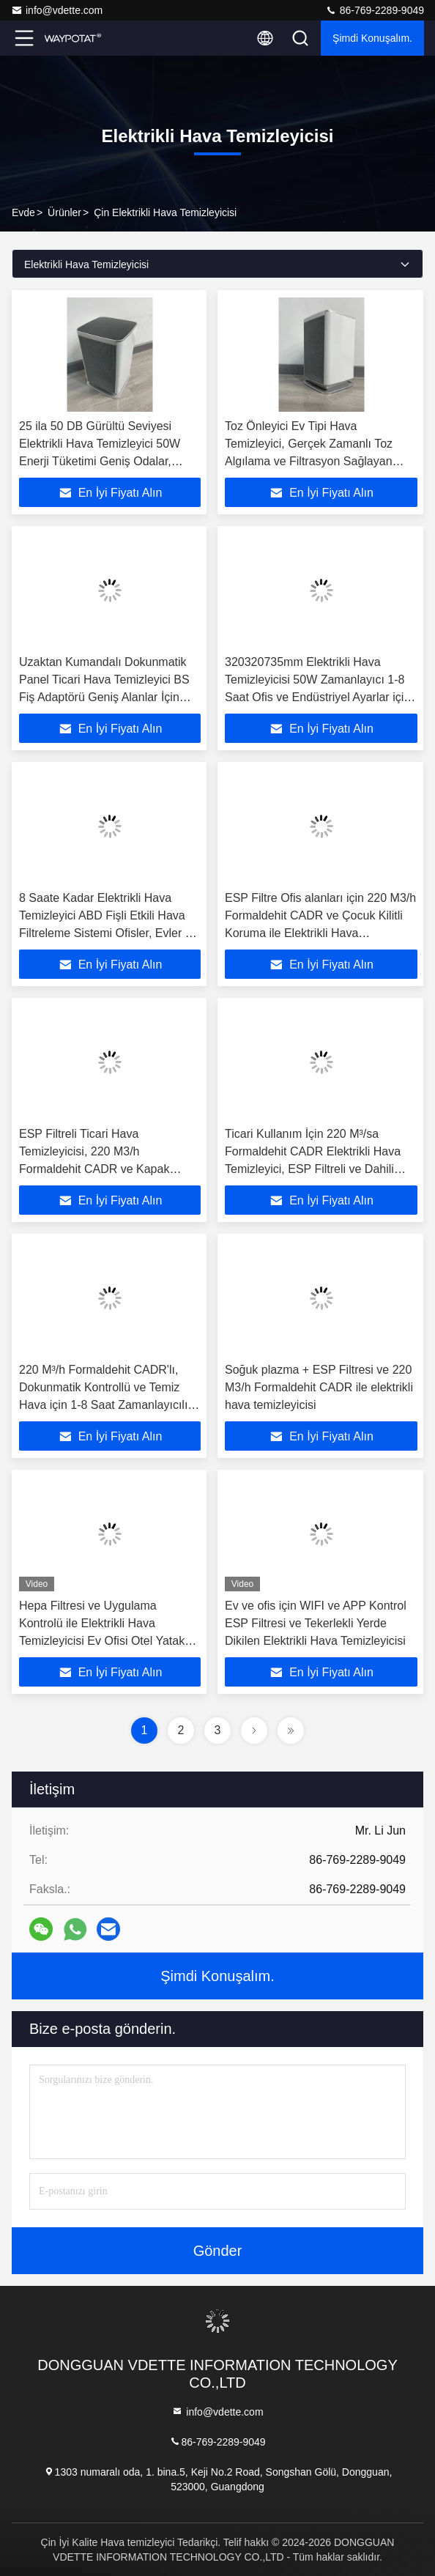 This screenshot has height=2576, width=435. What do you see at coordinates (315, 1623) in the screenshot?
I see `Ev ve ofis için WIFI ve APP Kontrol ESP Filtresi ve Tekerlekli Yerde Dikilen Elektrikli Hava Temizleyicisi` at bounding box center [315, 1623].